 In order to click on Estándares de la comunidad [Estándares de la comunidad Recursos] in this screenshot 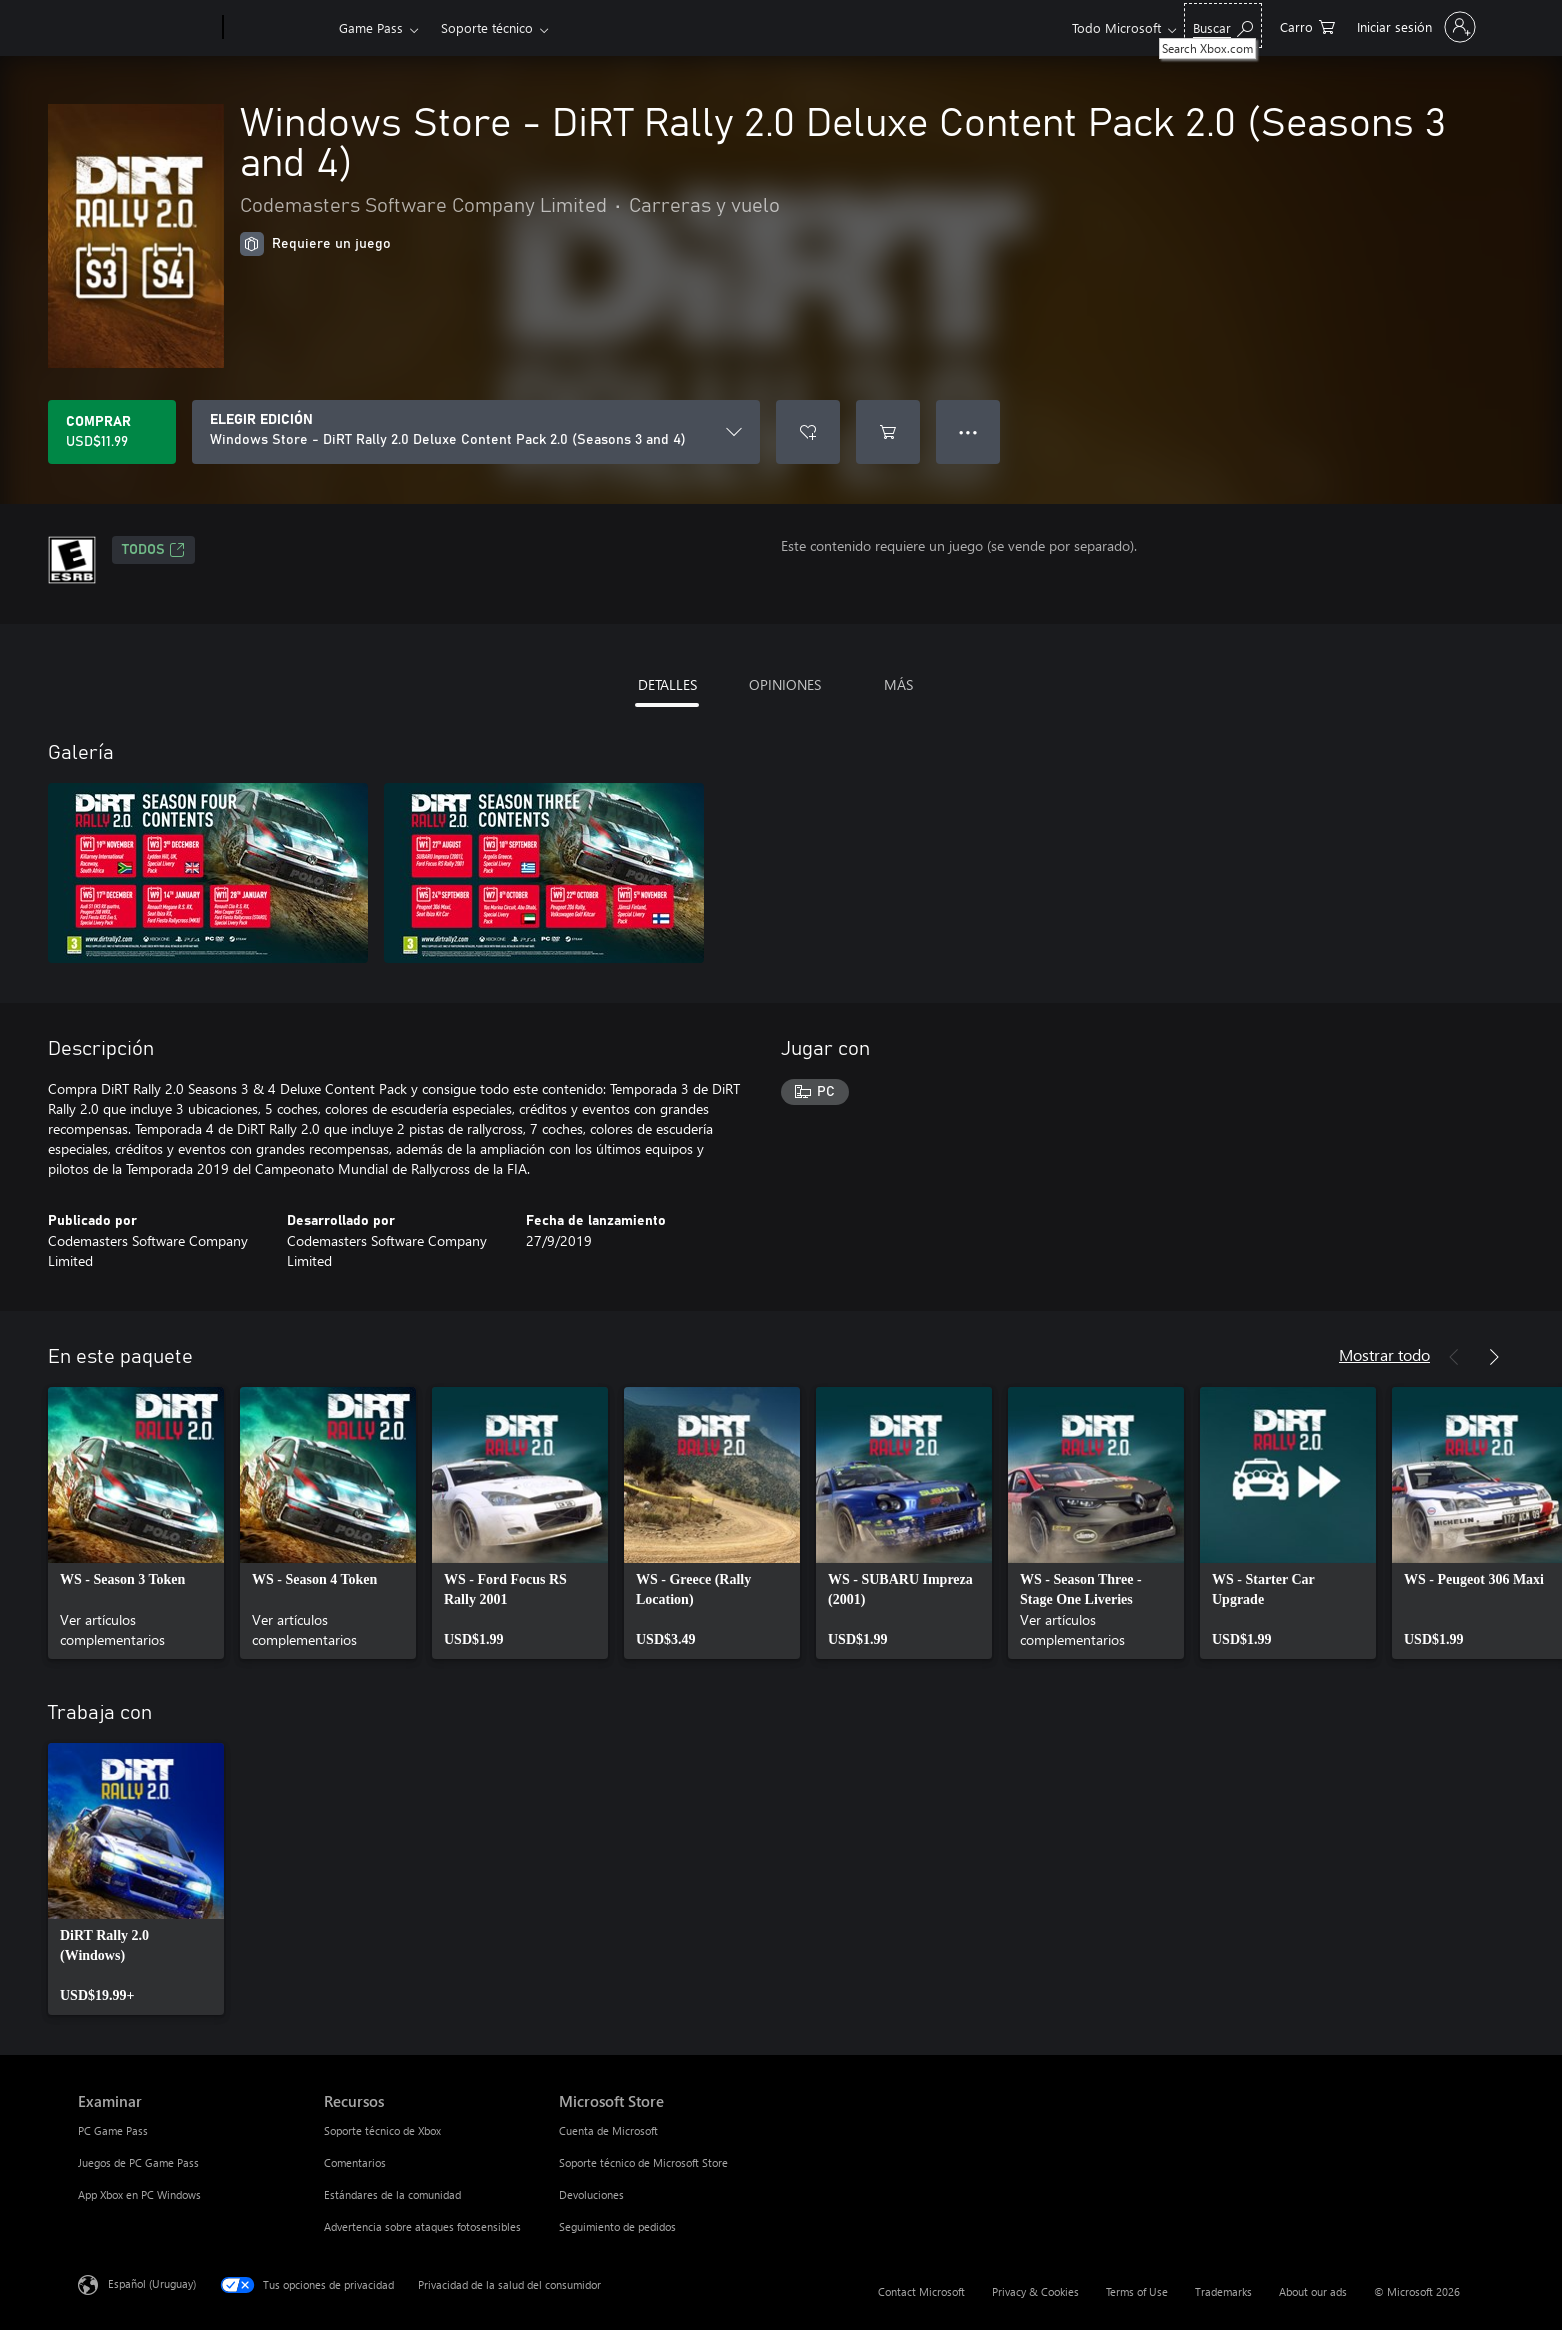, I will do `click(392, 2194)`.